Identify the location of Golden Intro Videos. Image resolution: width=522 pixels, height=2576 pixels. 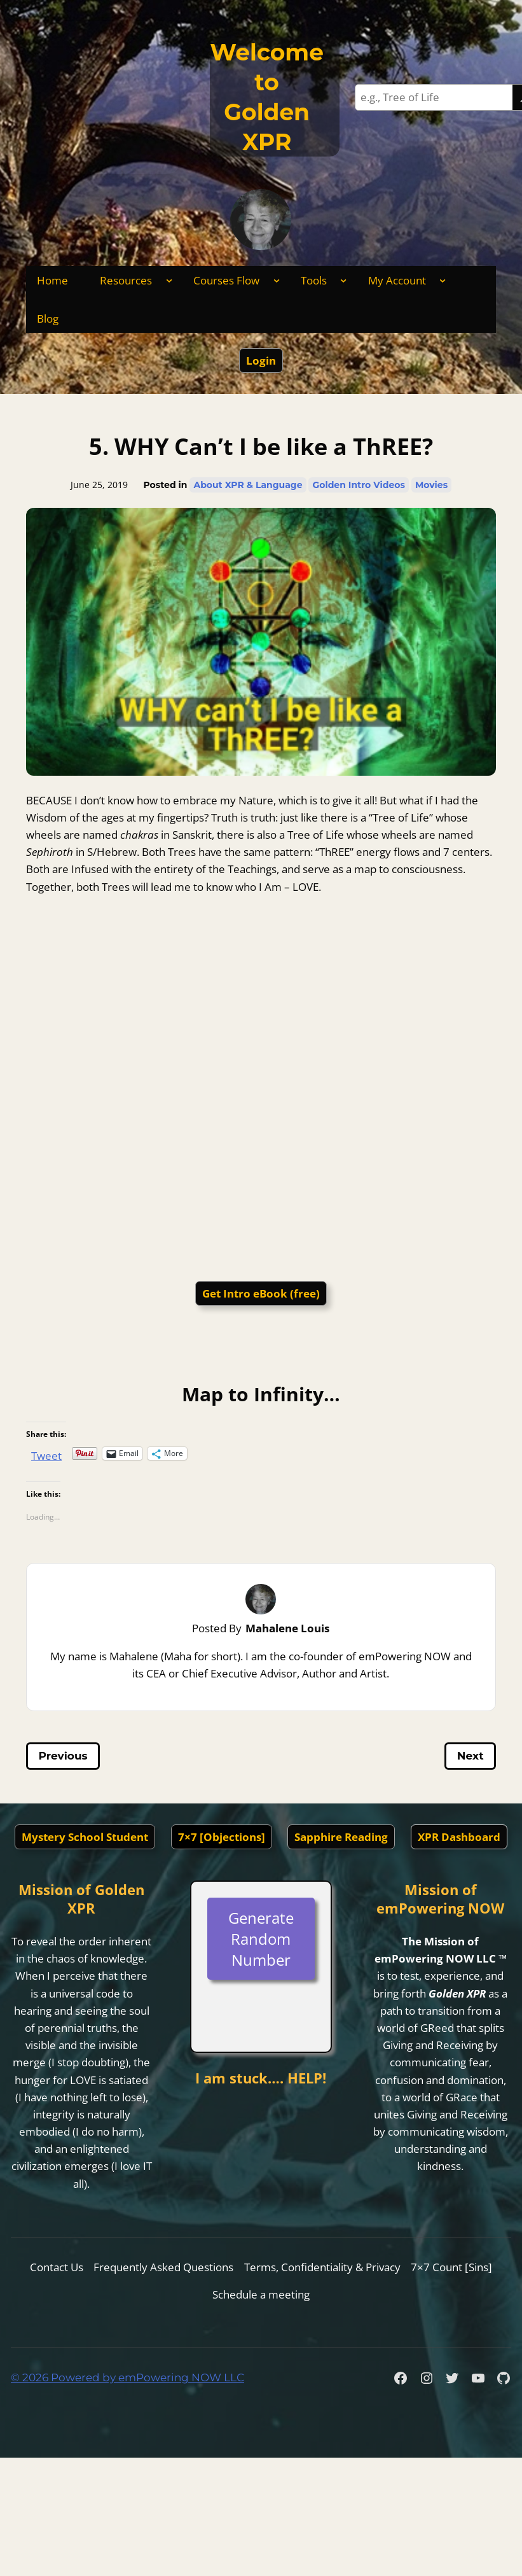
(358, 485).